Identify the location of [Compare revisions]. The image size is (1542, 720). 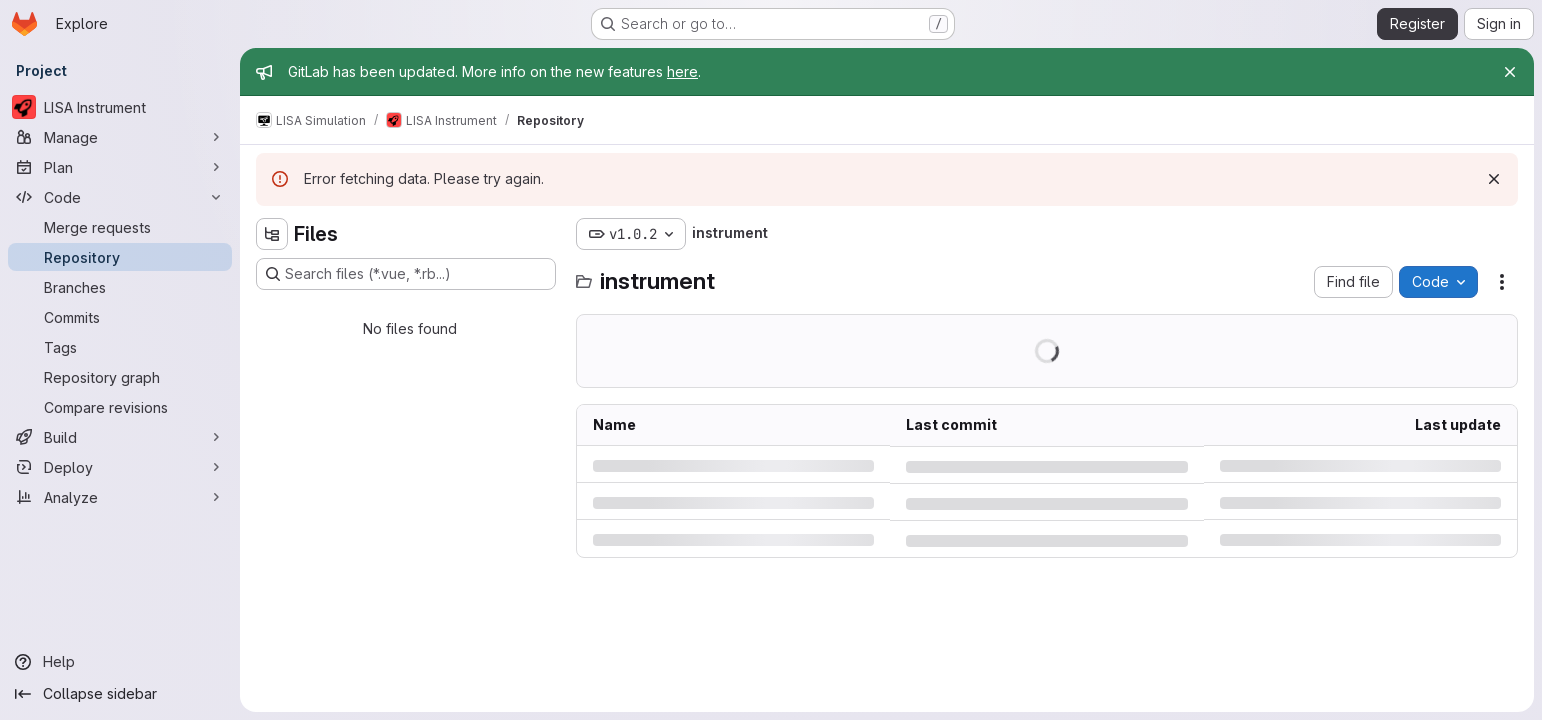
(120, 407).